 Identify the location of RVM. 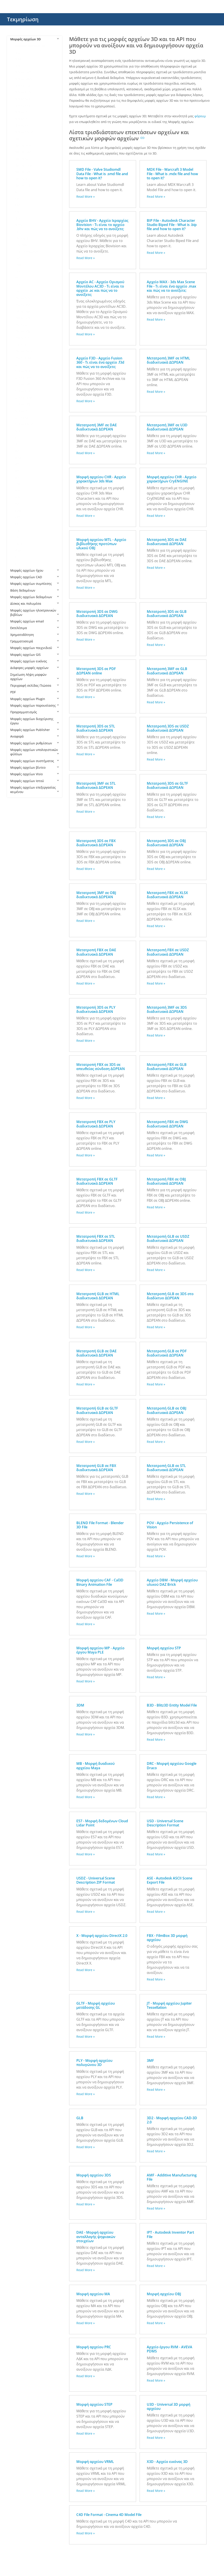
(18, 510).